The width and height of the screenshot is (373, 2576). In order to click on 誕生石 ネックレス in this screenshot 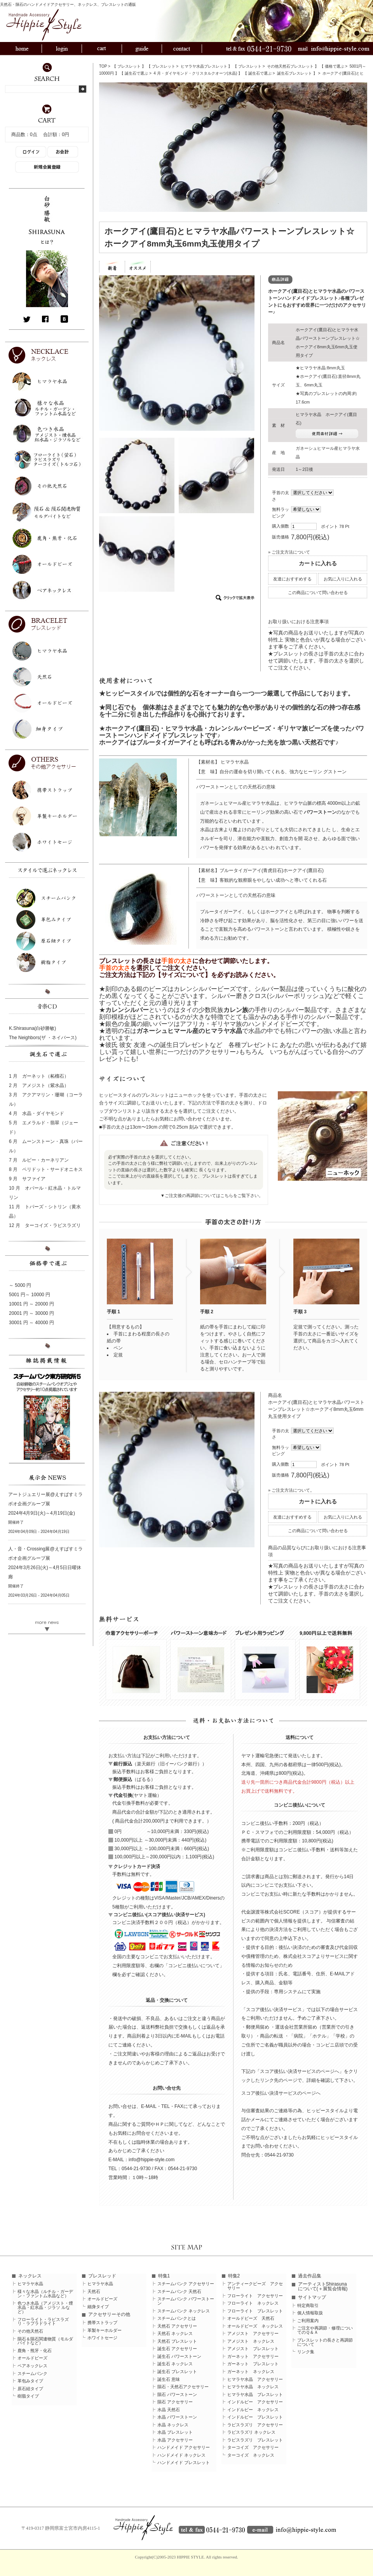, I will do `click(175, 2364)`.